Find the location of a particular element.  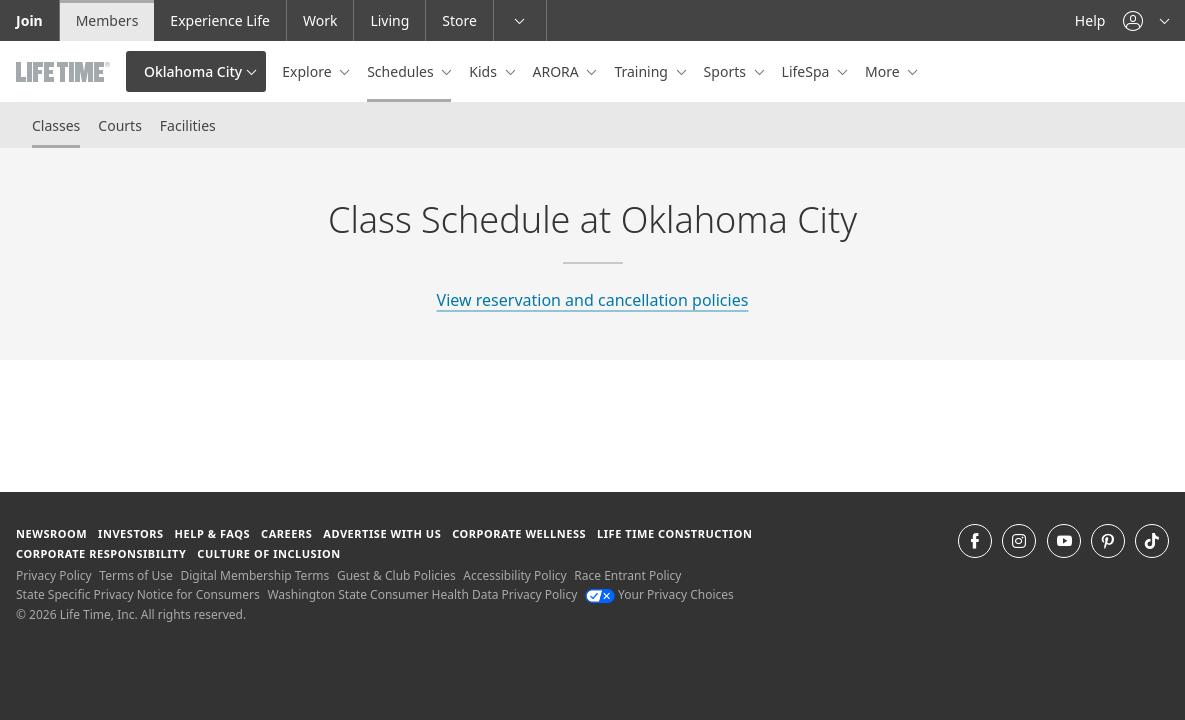

Schedules [button] is located at coordinates (402, 71).